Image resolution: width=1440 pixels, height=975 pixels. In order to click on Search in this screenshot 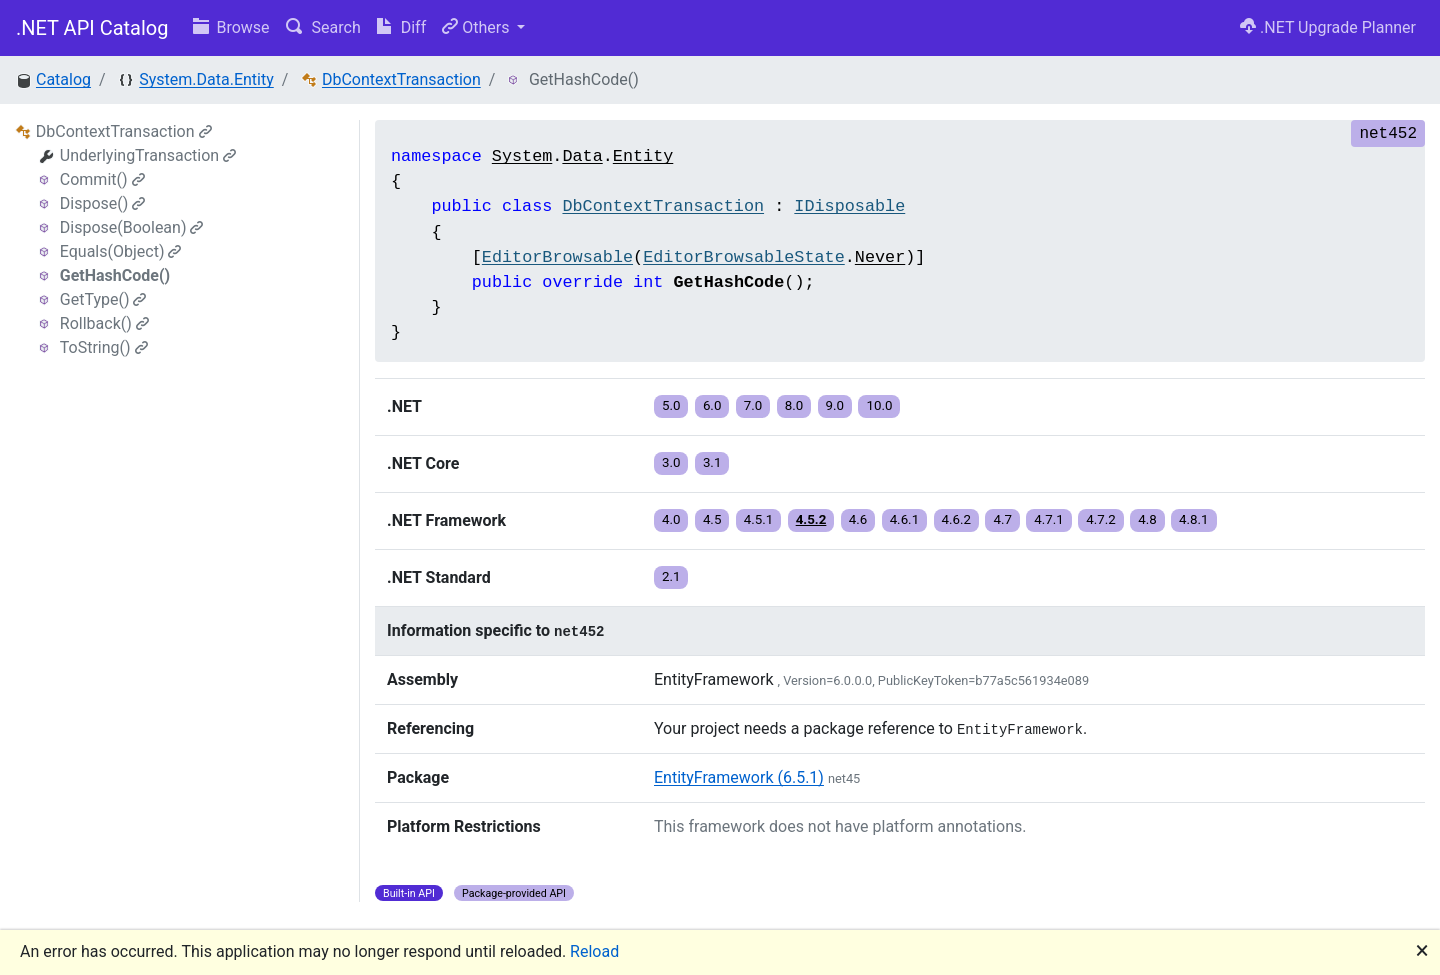, I will do `click(323, 27)`.